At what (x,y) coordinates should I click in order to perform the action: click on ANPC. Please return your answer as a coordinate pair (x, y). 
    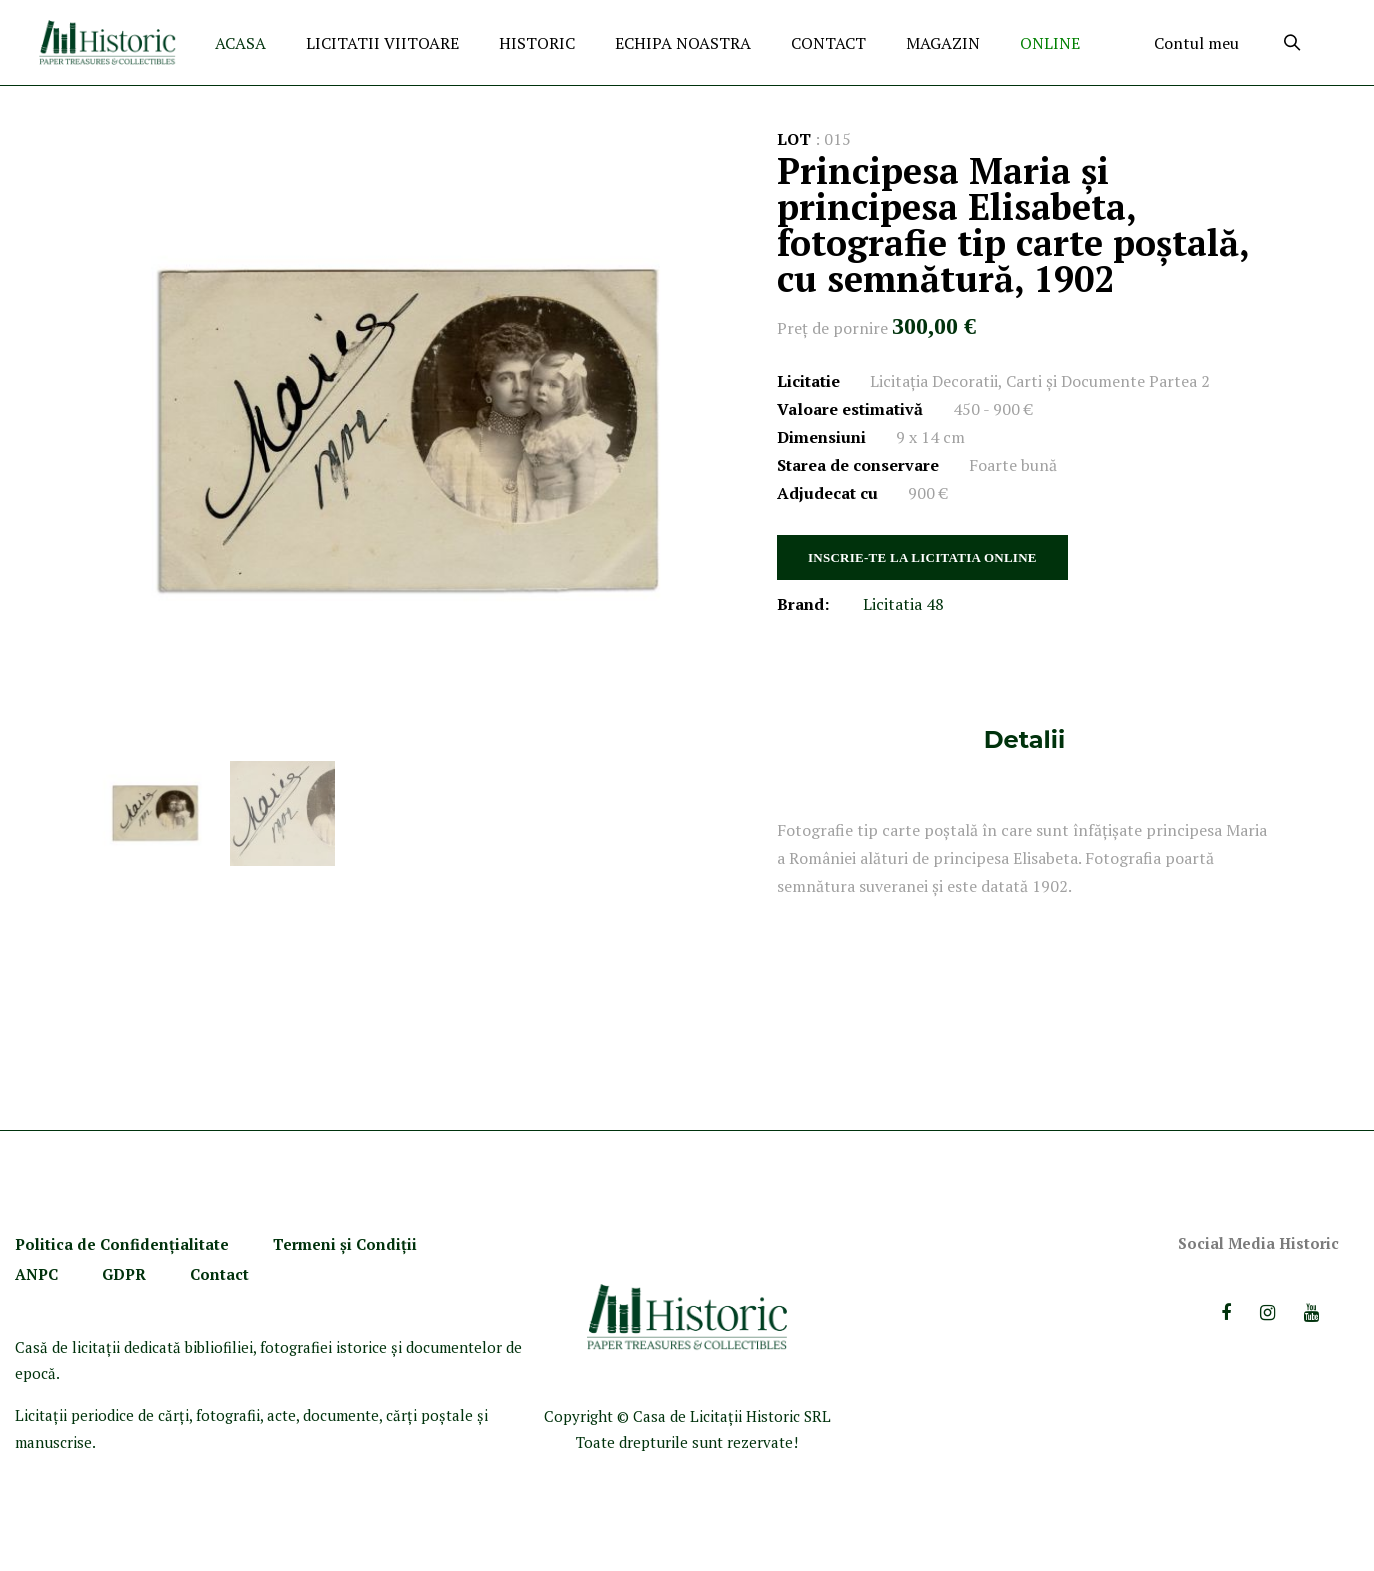
    Looking at the image, I should click on (36, 1274).